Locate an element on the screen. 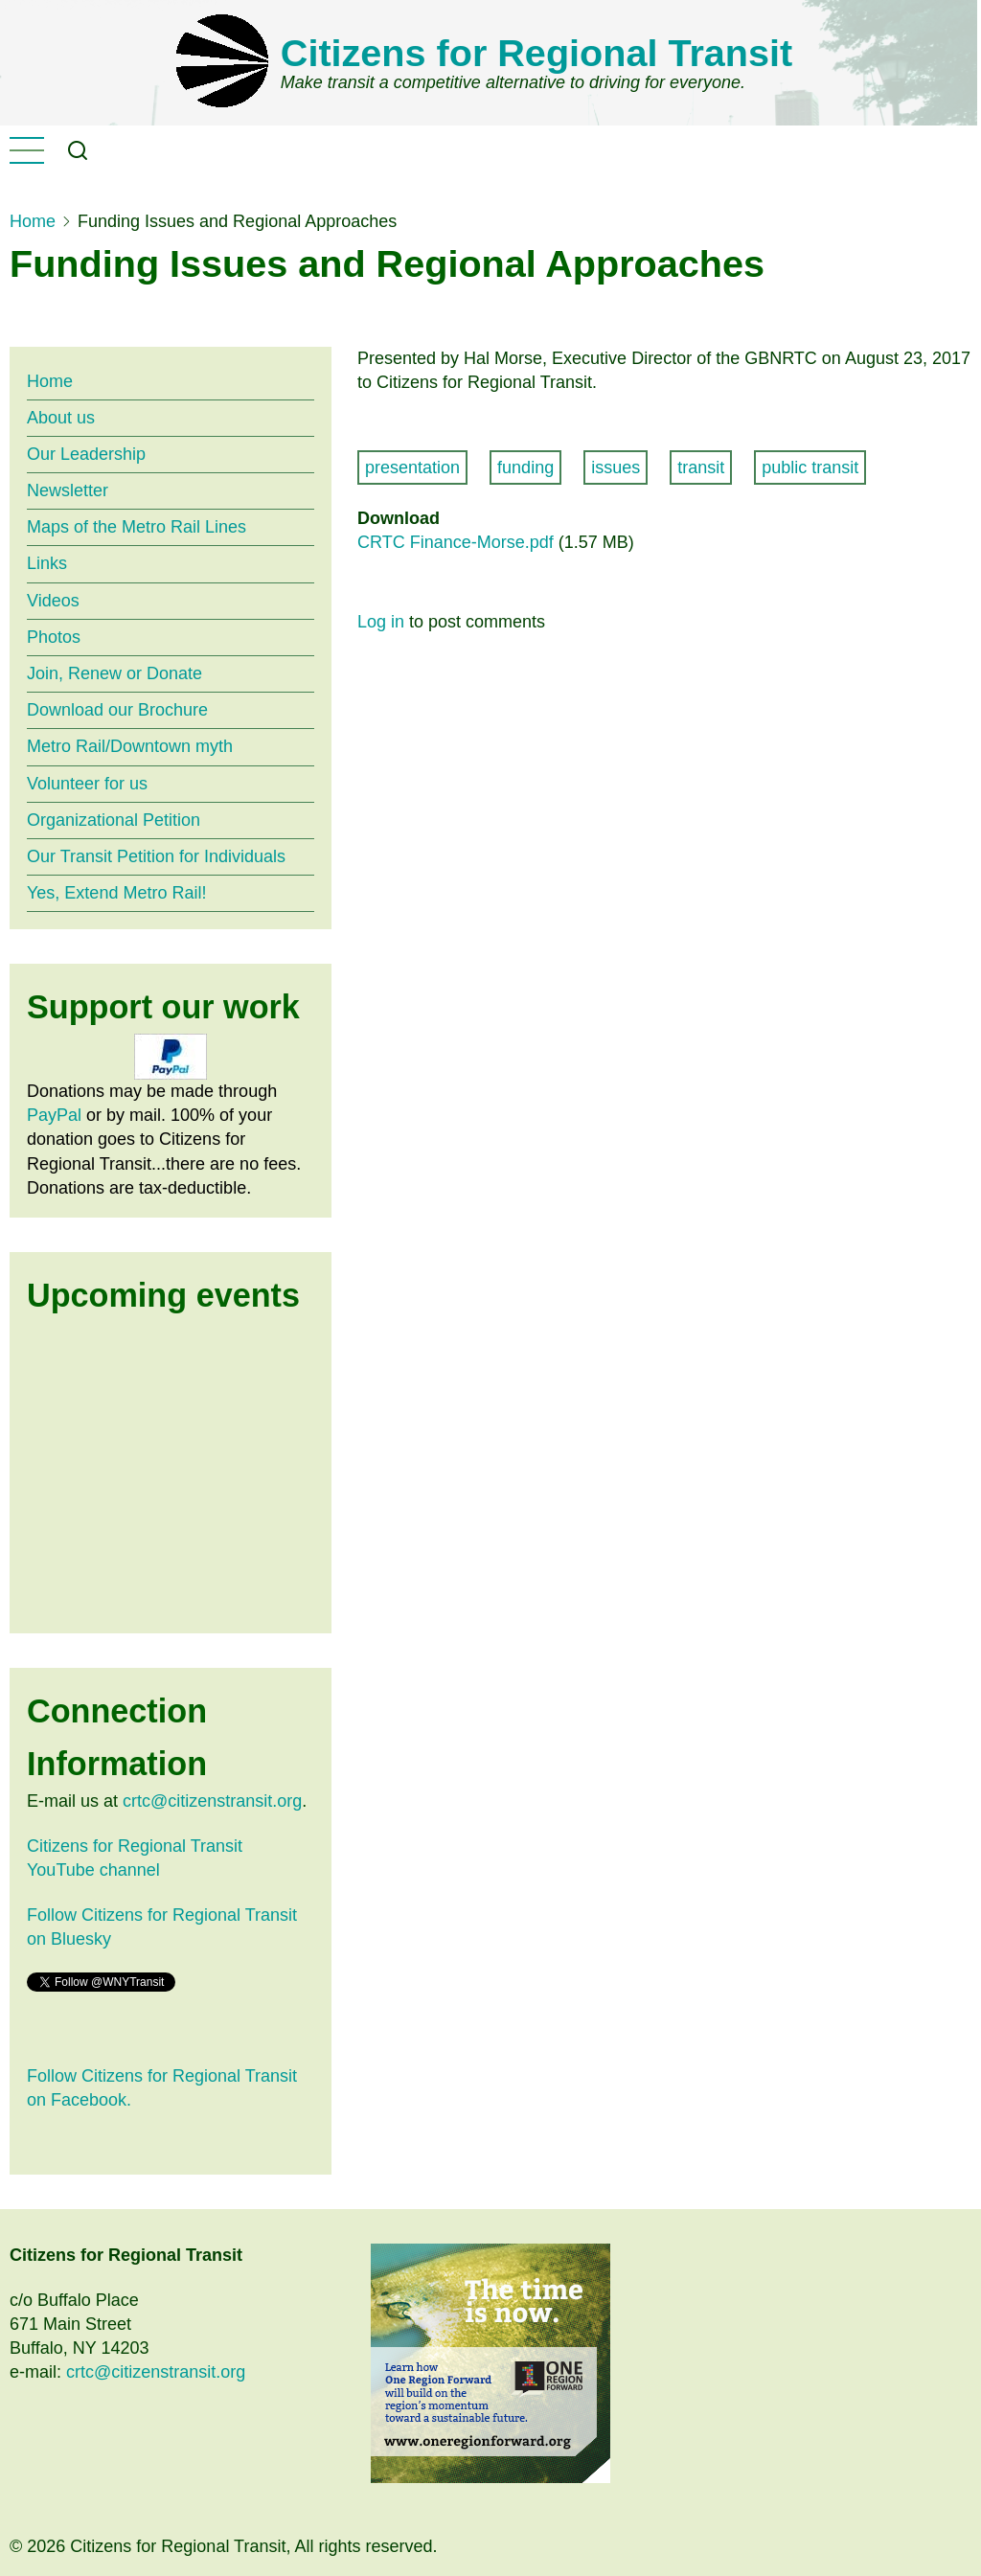  issues is located at coordinates (615, 467).